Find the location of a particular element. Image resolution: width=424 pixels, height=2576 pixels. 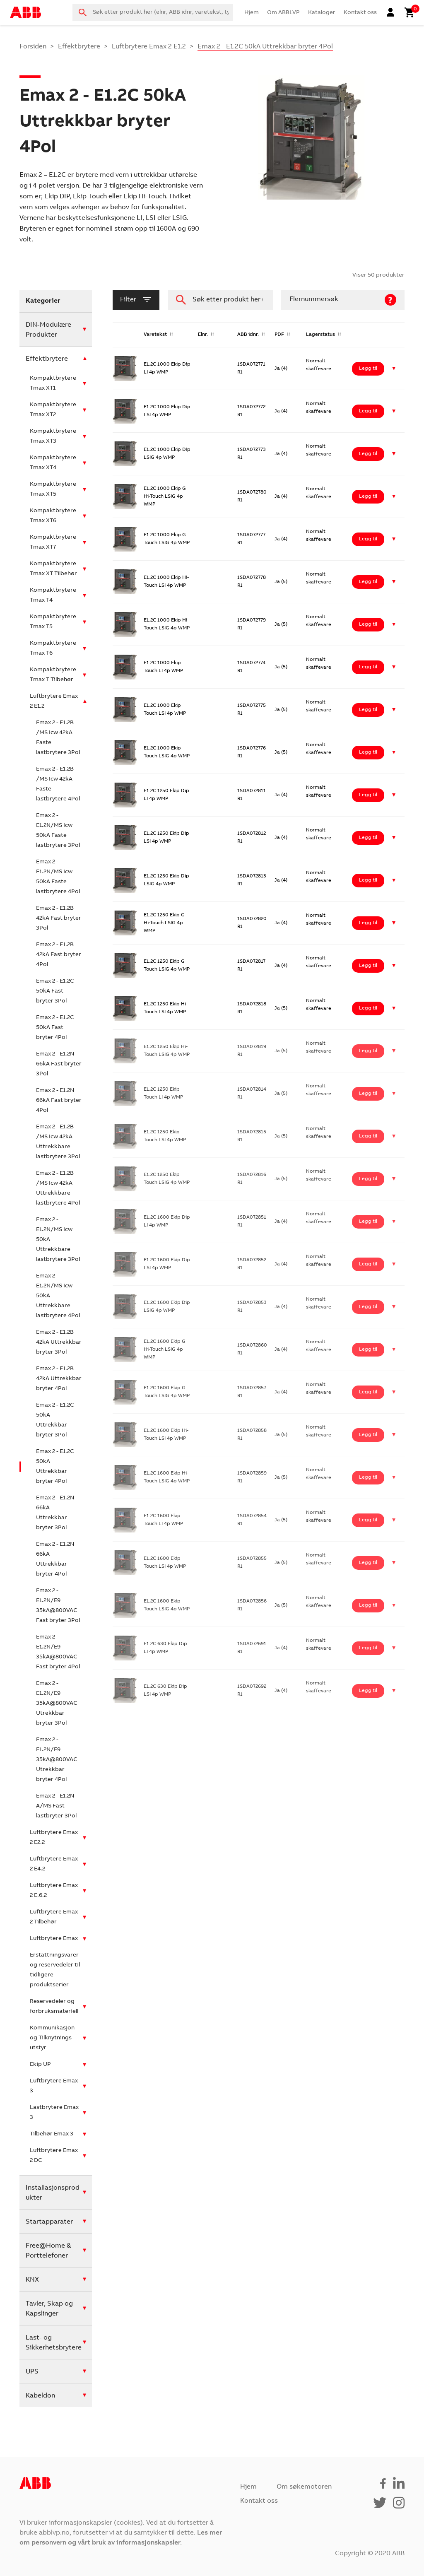

Installasjonsprodukter is located at coordinates (53, 2193).